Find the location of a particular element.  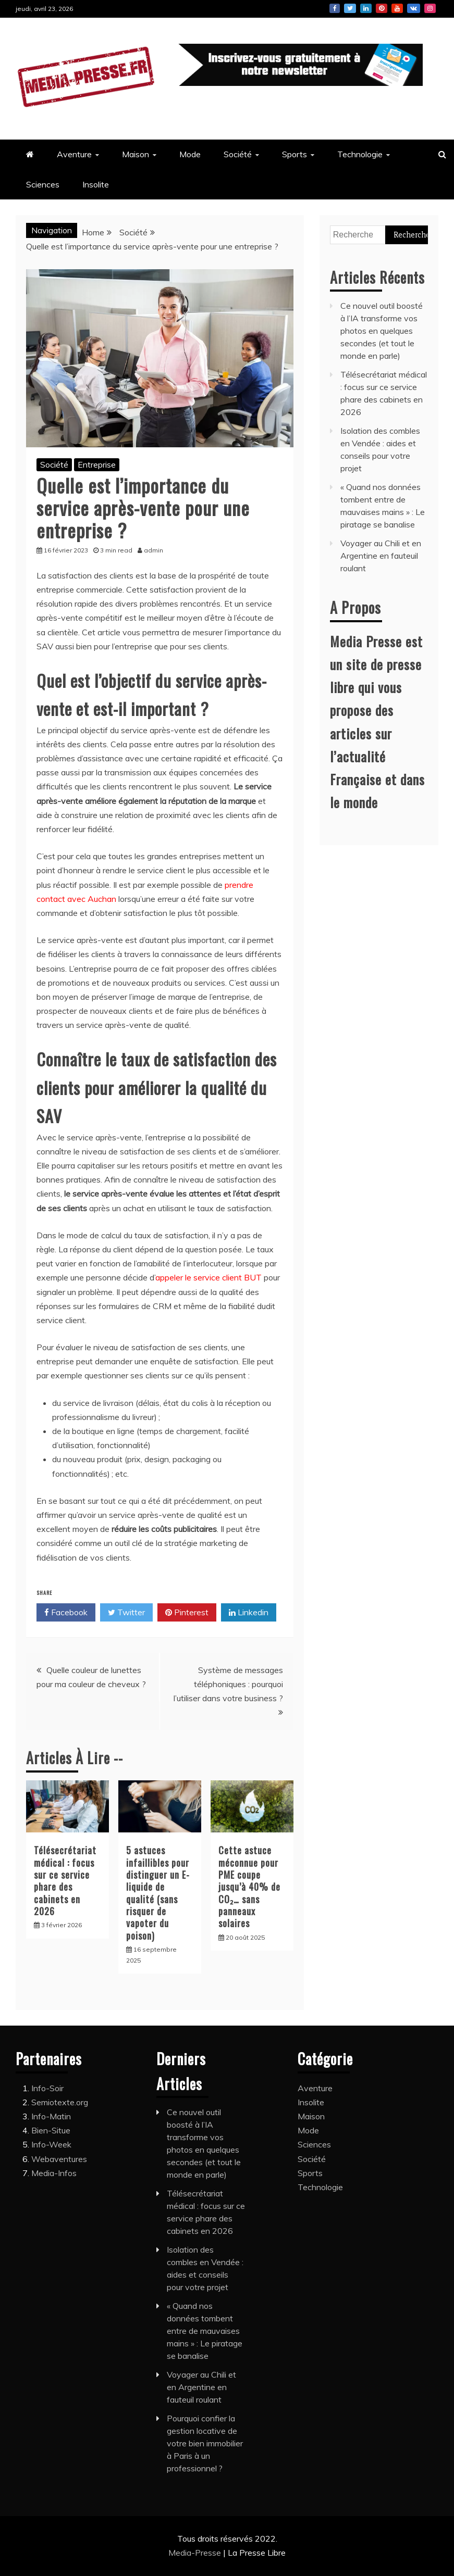

Media-Infos is located at coordinates (54, 2173).